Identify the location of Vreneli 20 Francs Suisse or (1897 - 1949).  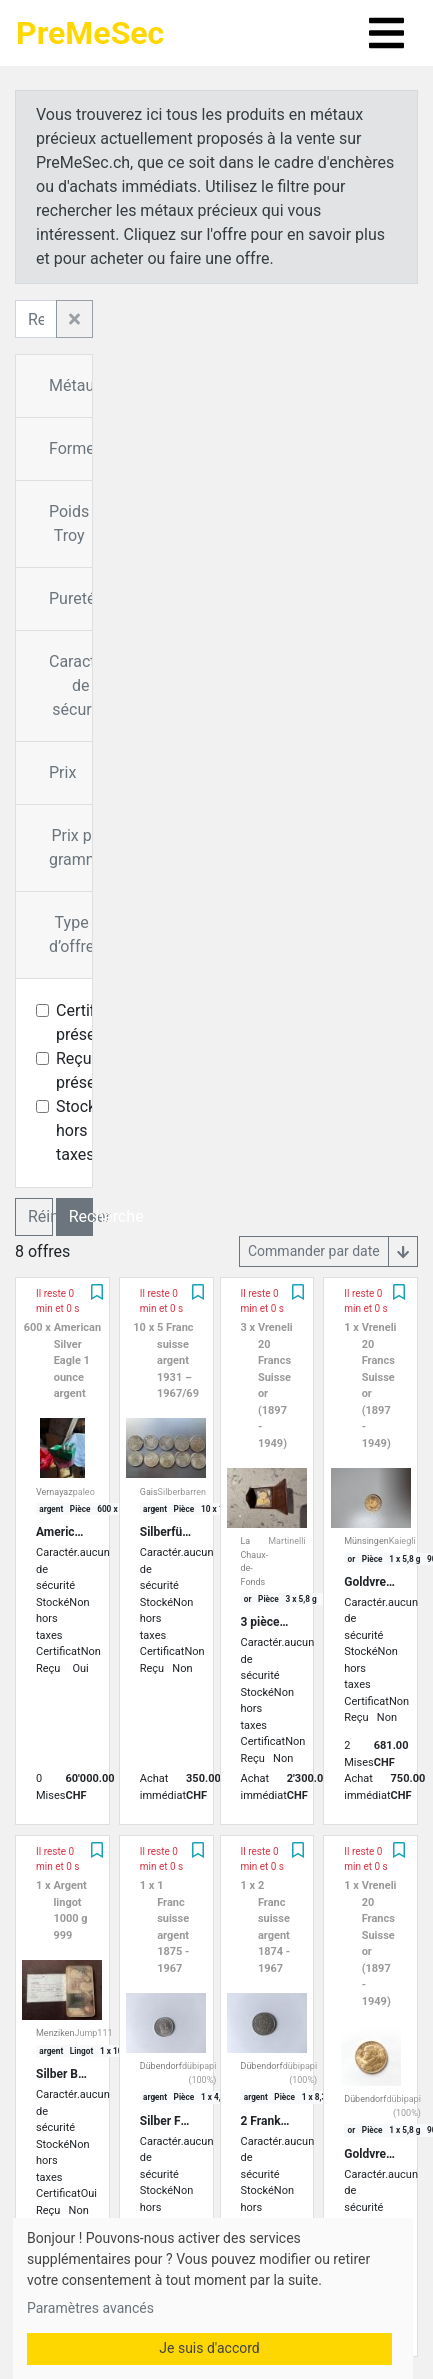
(275, 1385).